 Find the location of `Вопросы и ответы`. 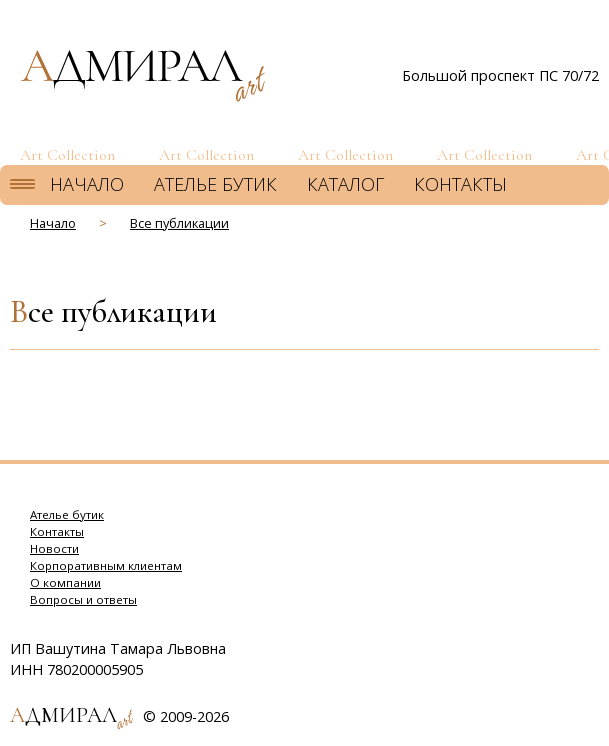

Вопросы и ответы is located at coordinates (83, 599).